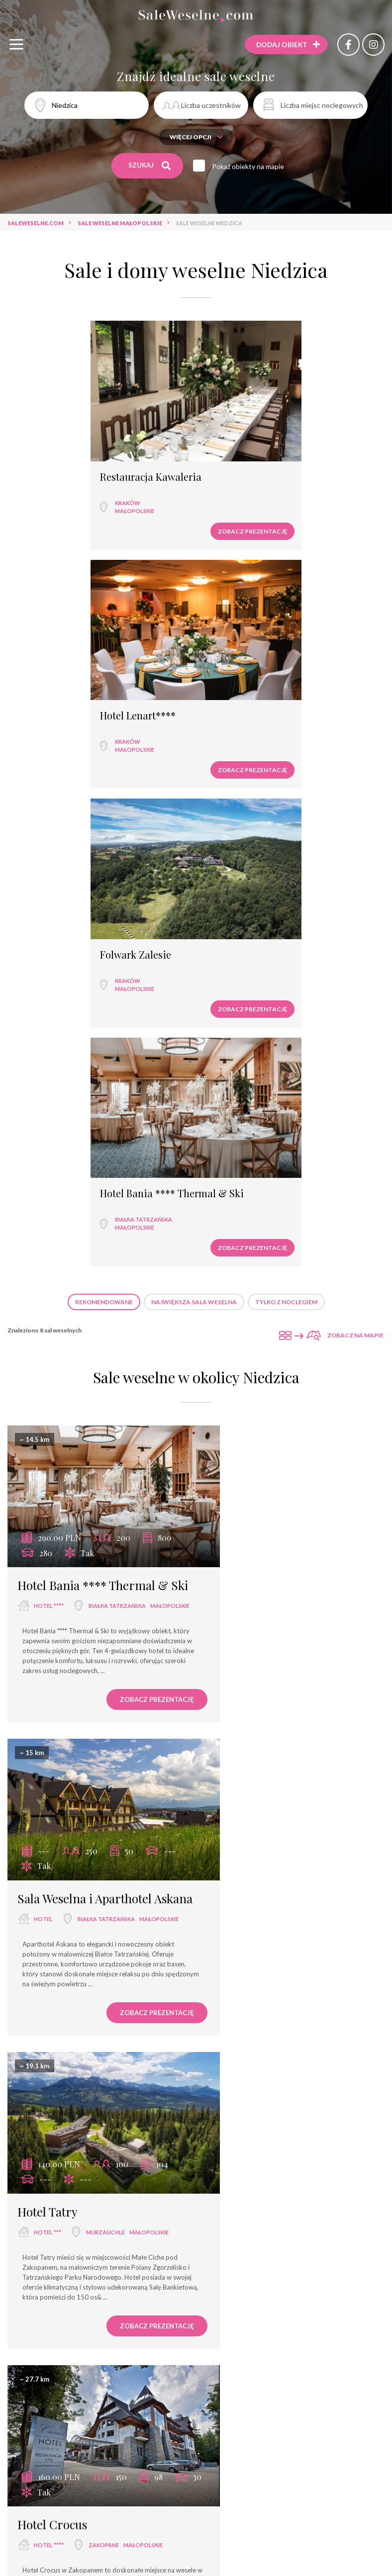  I want to click on Zobacz prezentację, so click(143, 511).